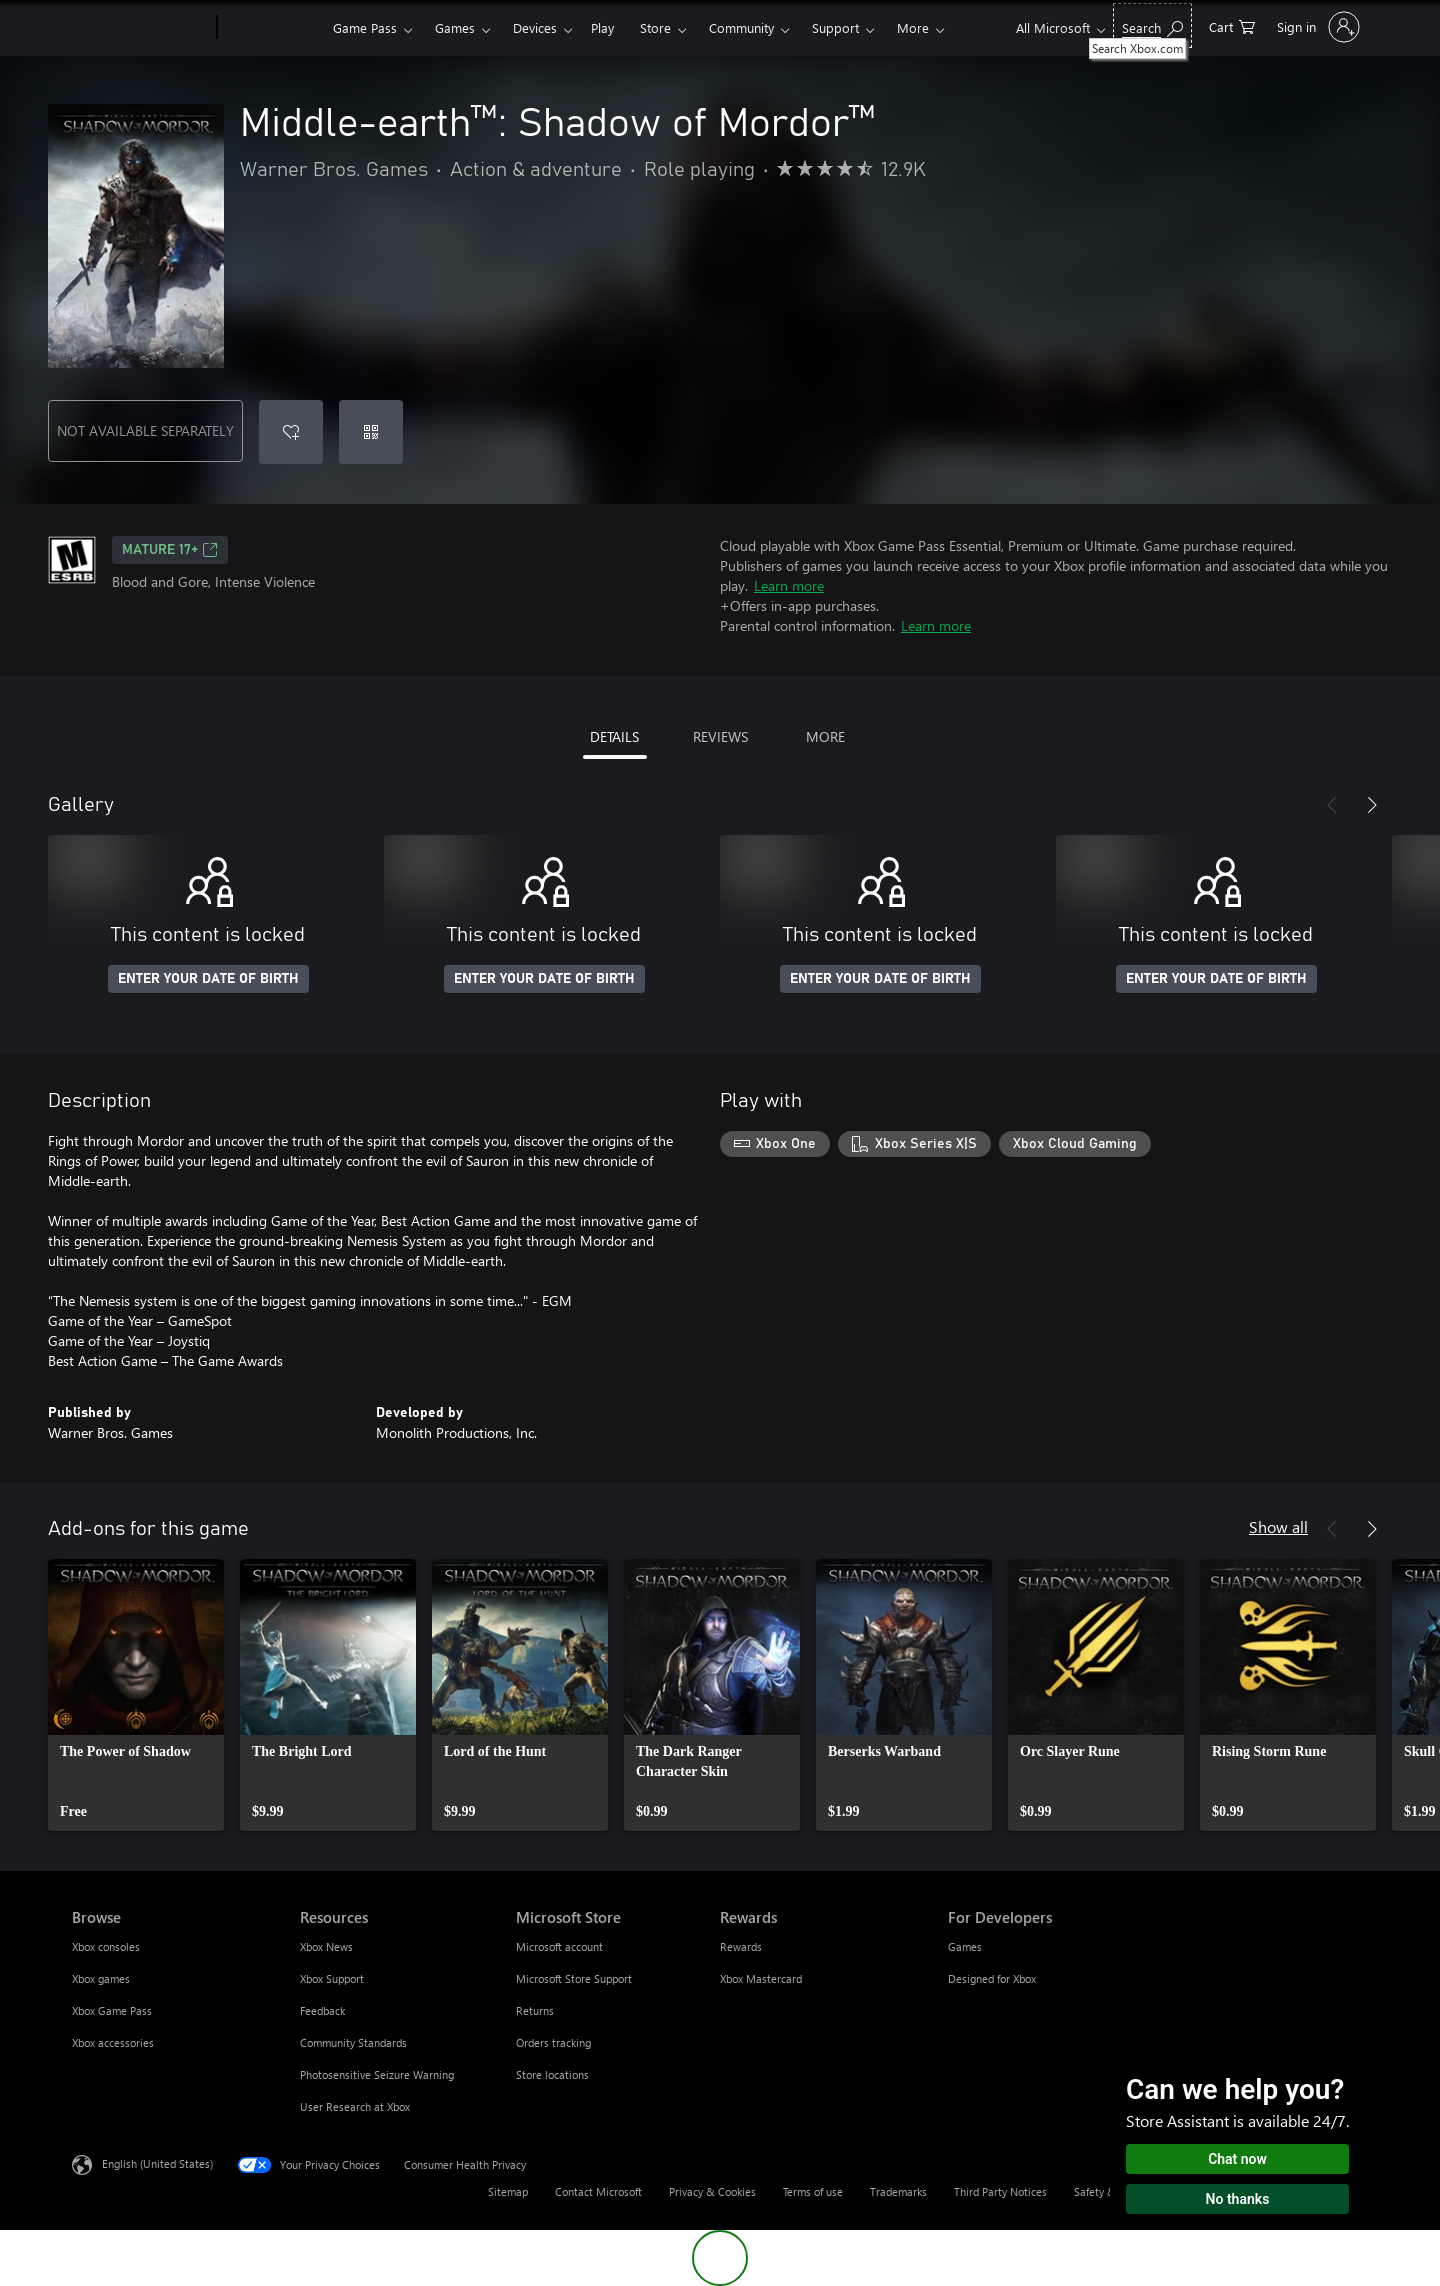 Image resolution: width=1440 pixels, height=2286 pixels. I want to click on Contact Microsoft, so click(598, 2191).